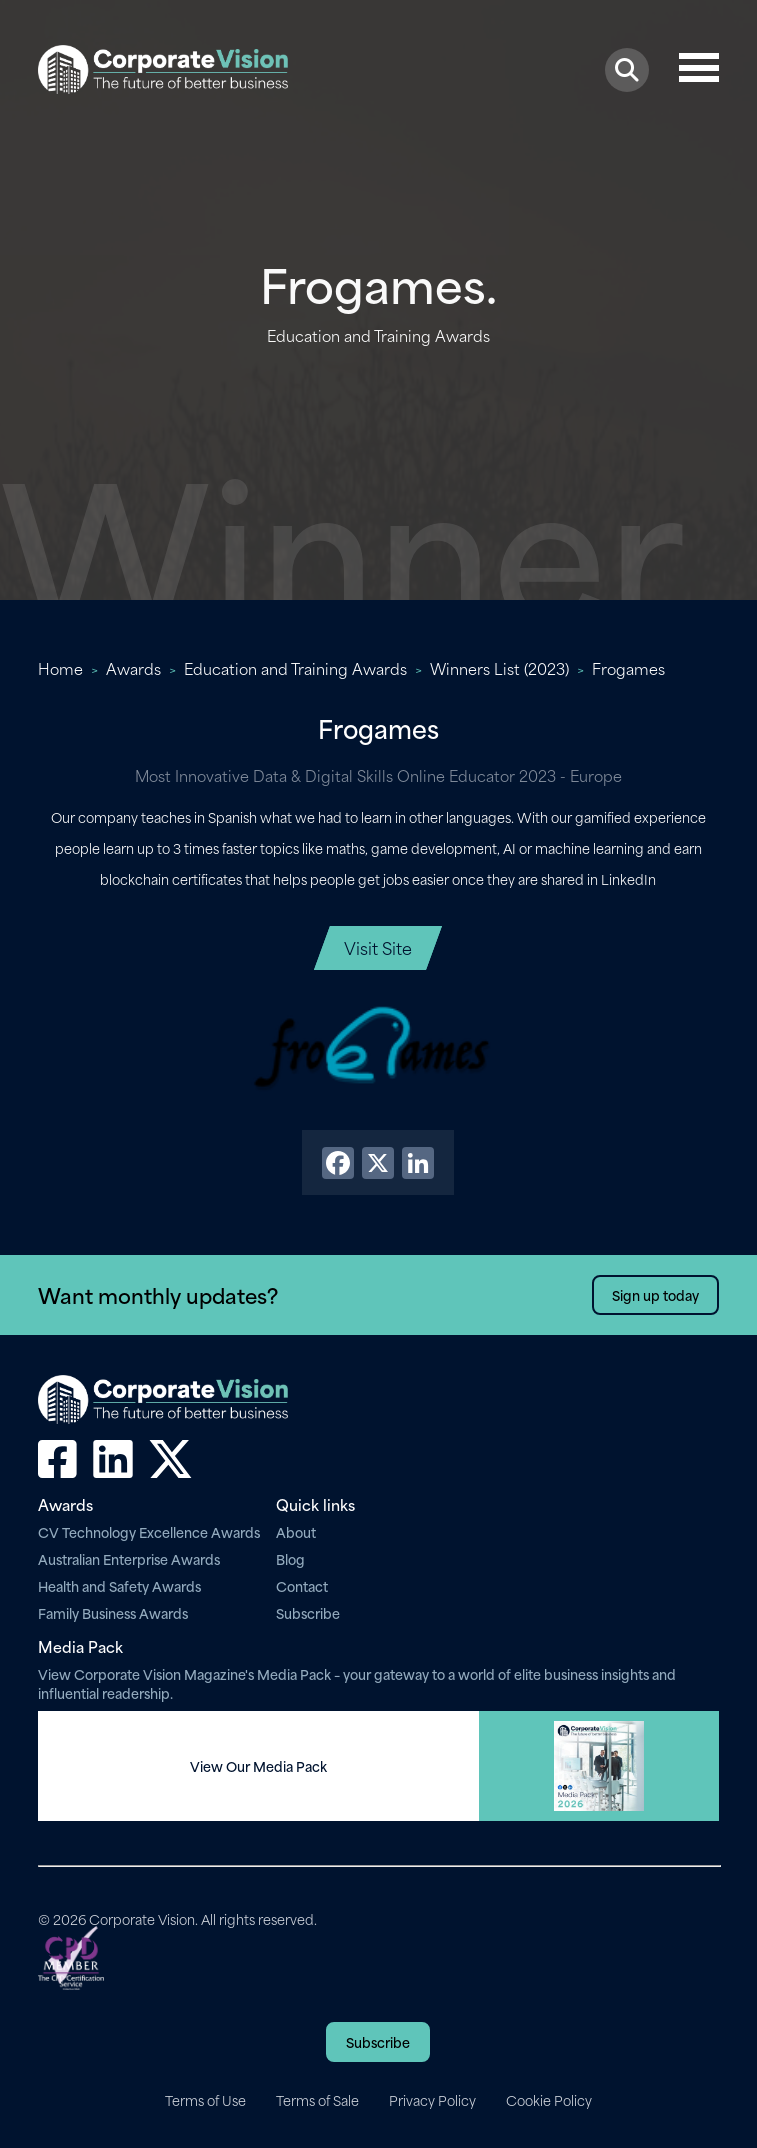 Image resolution: width=757 pixels, height=2148 pixels. I want to click on Education and Training Awards, so click(295, 668).